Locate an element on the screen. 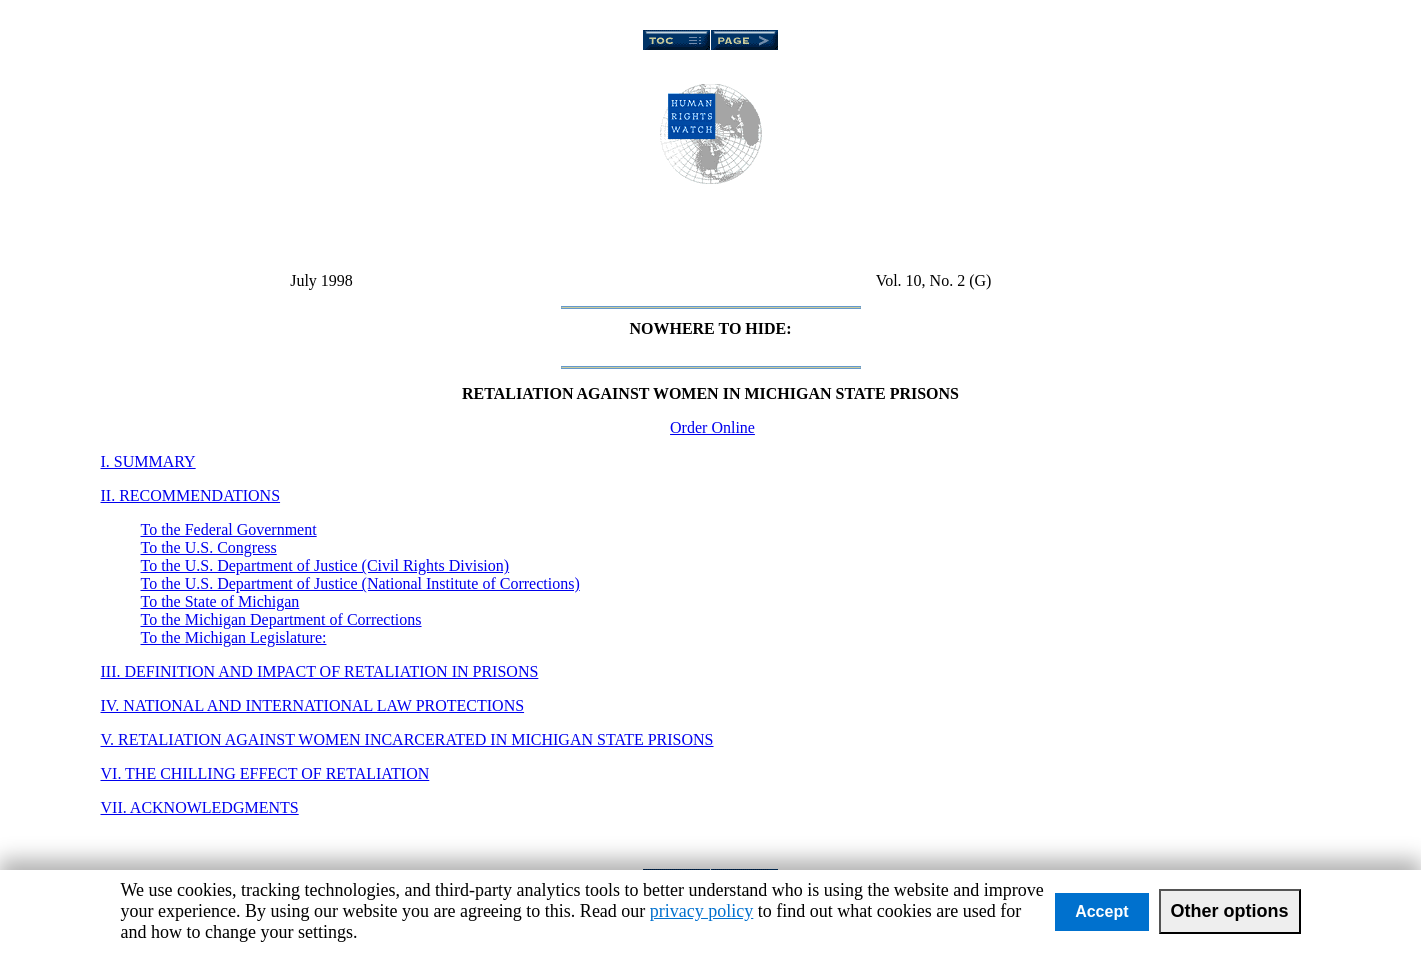 The width and height of the screenshot is (1421, 953). II. RECOMMENDATIONS is located at coordinates (191, 495).